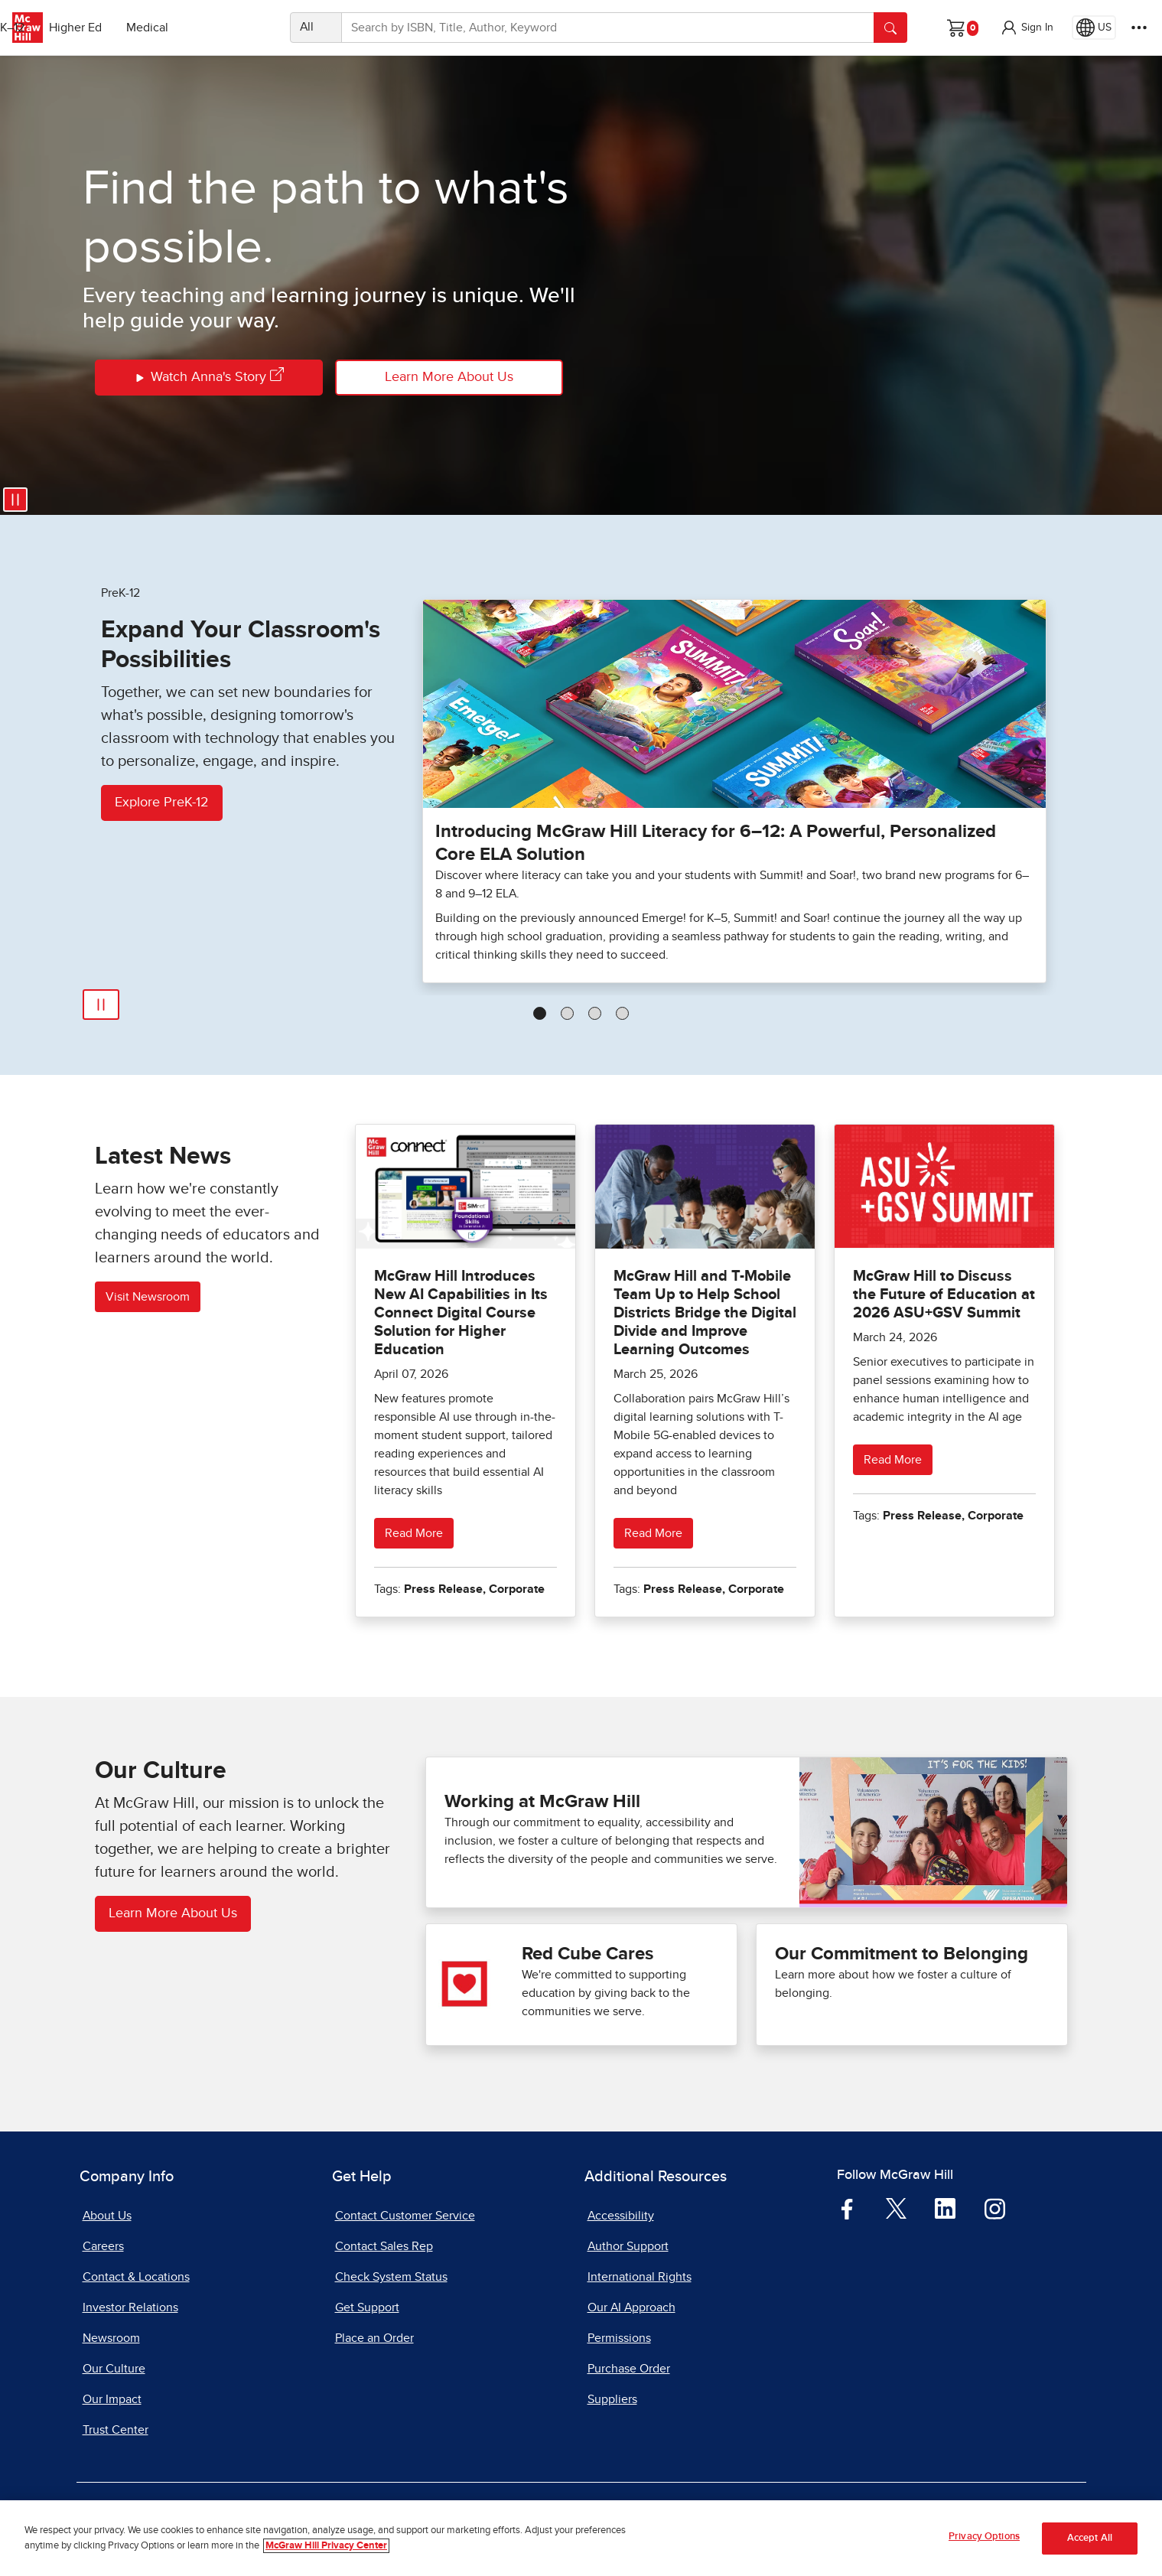 This screenshot has height=2576, width=1162. Describe the element at coordinates (107, 2216) in the screenshot. I see `About Us` at that location.